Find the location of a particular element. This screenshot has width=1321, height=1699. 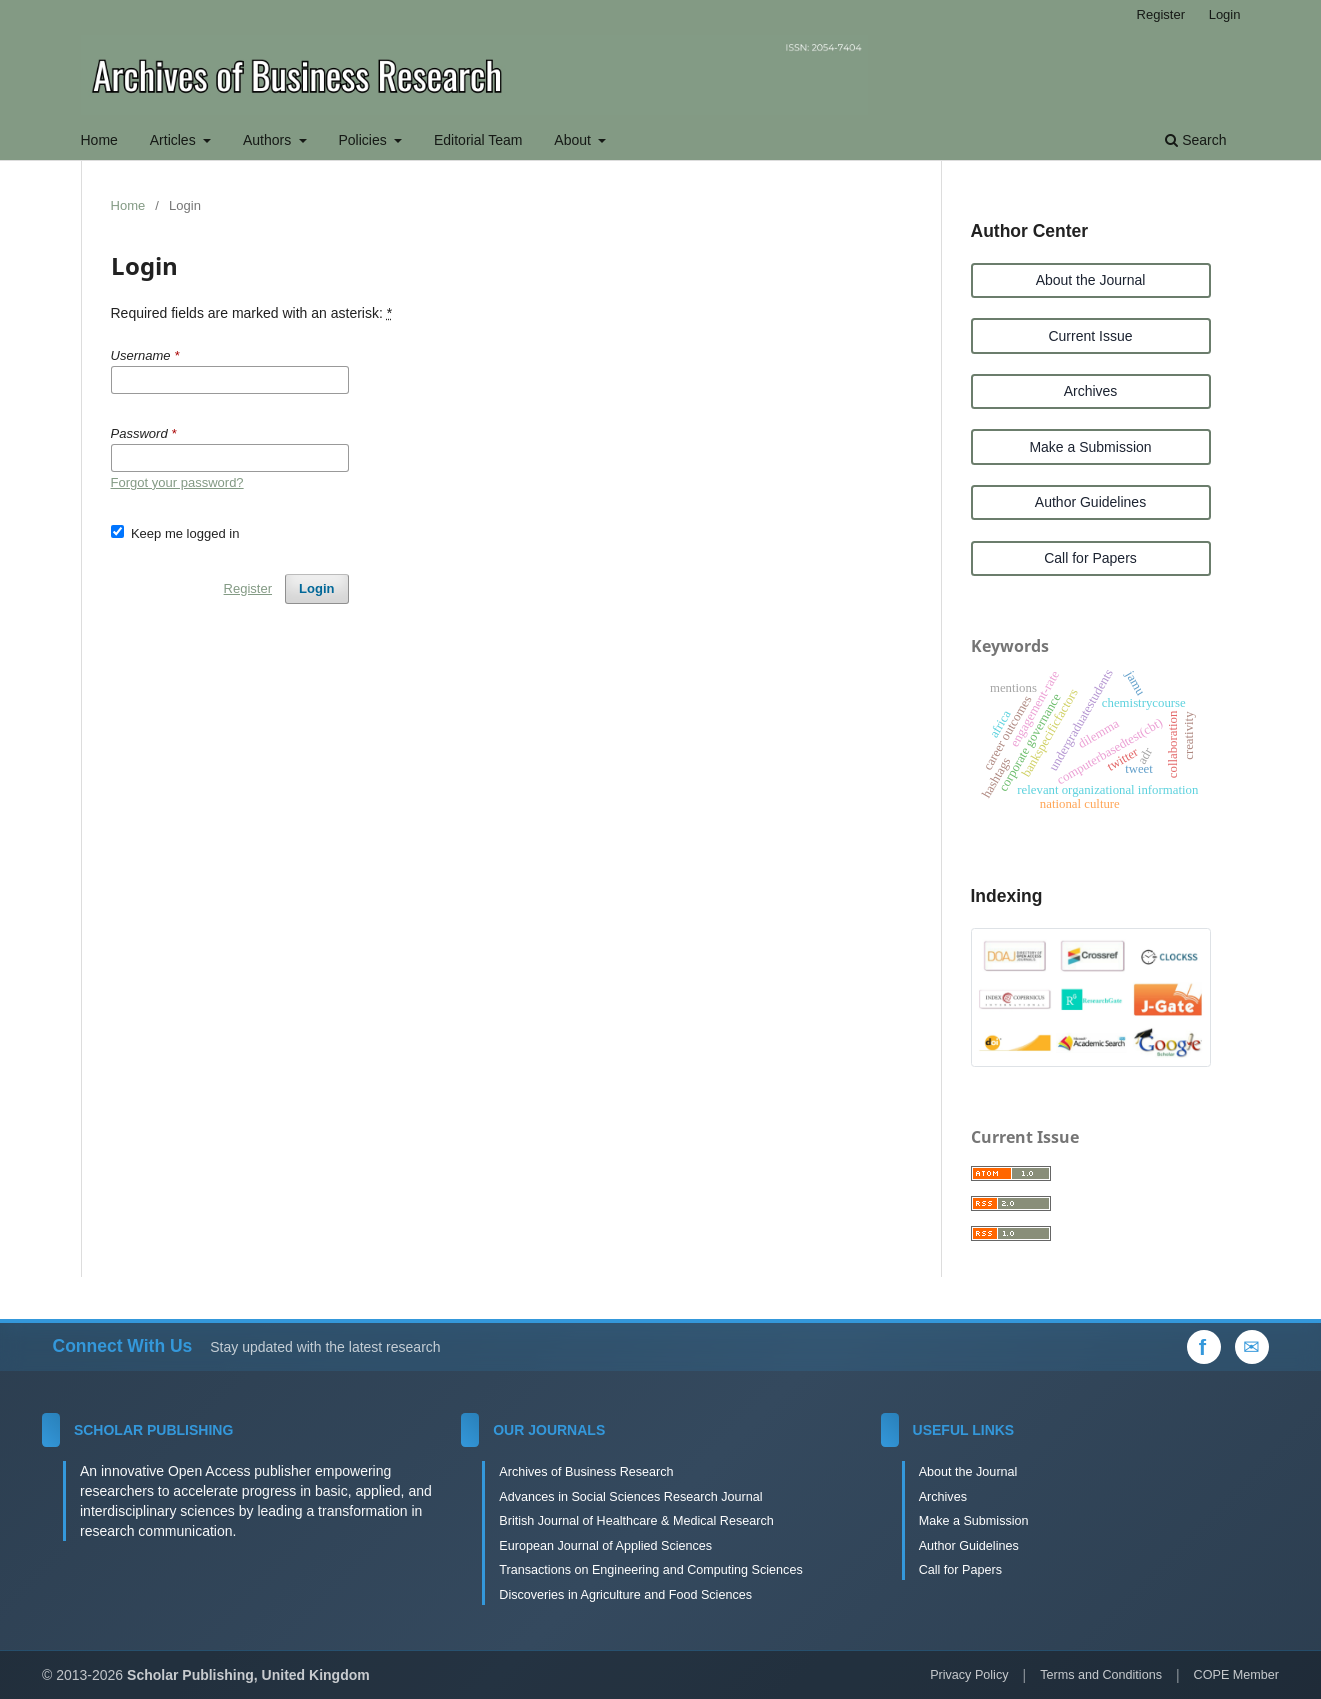

Editorial Team is located at coordinates (478, 140).